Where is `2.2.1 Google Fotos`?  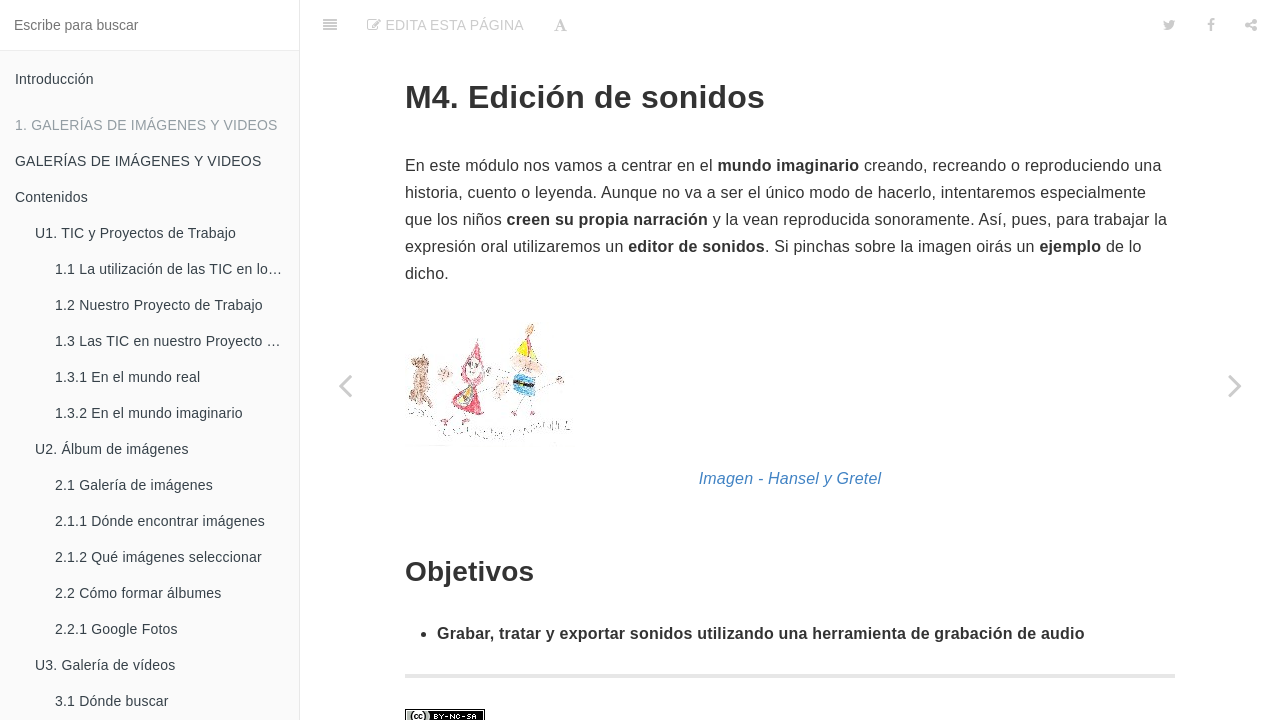
2.2.1 Google Fotos is located at coordinates (116, 629).